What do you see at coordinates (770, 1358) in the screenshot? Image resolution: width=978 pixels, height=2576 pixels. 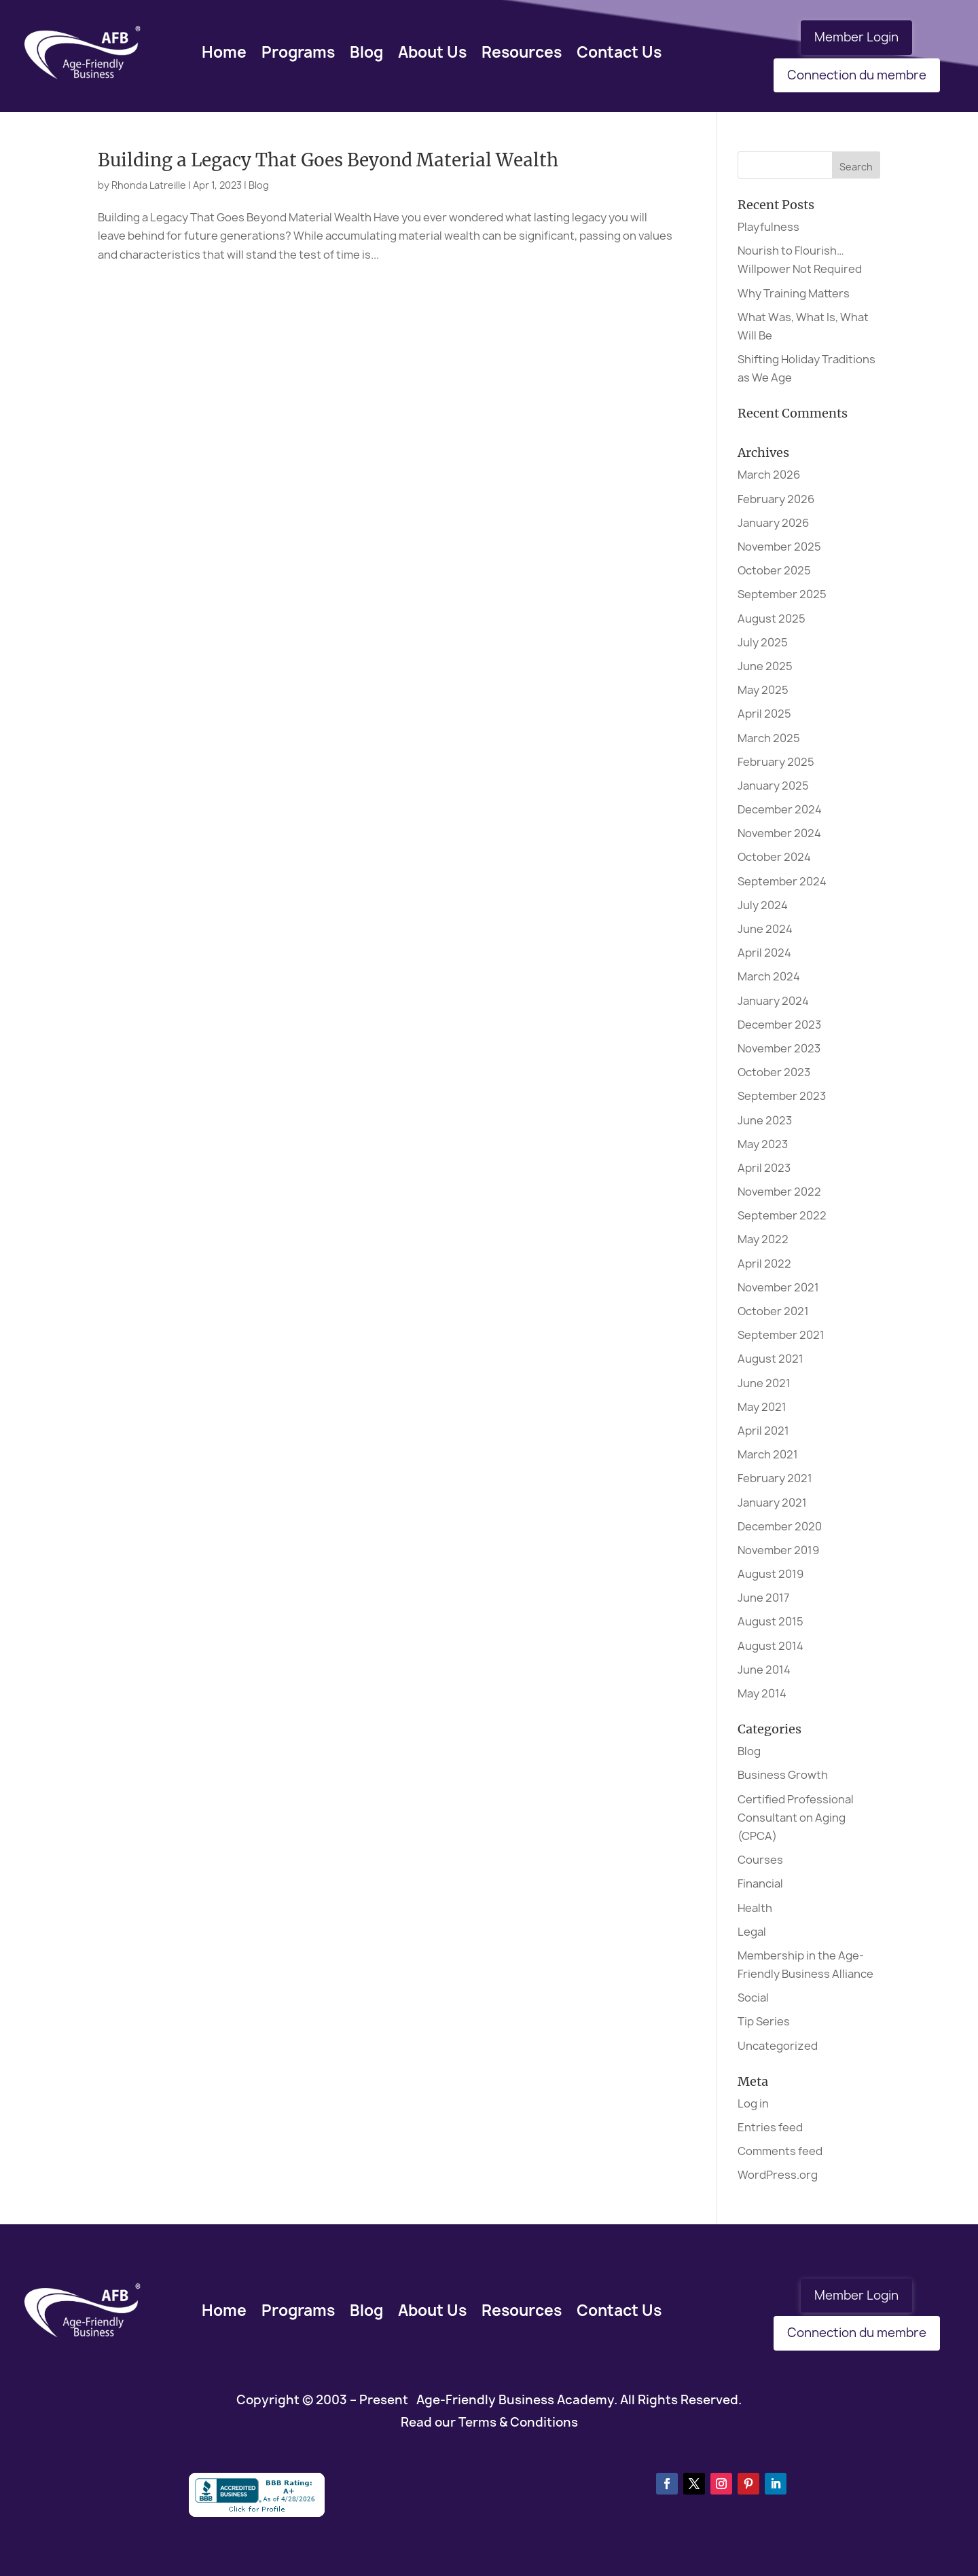 I see `August 2021` at bounding box center [770, 1358].